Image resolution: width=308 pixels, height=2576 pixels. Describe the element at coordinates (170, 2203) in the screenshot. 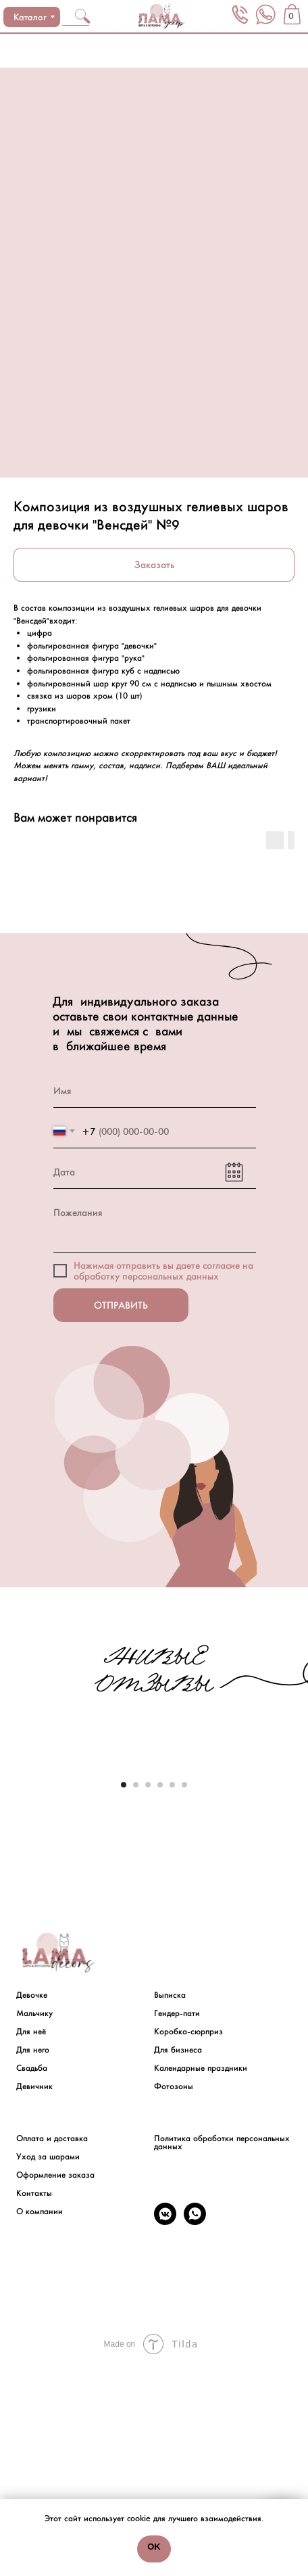

I see `Выписка` at that location.